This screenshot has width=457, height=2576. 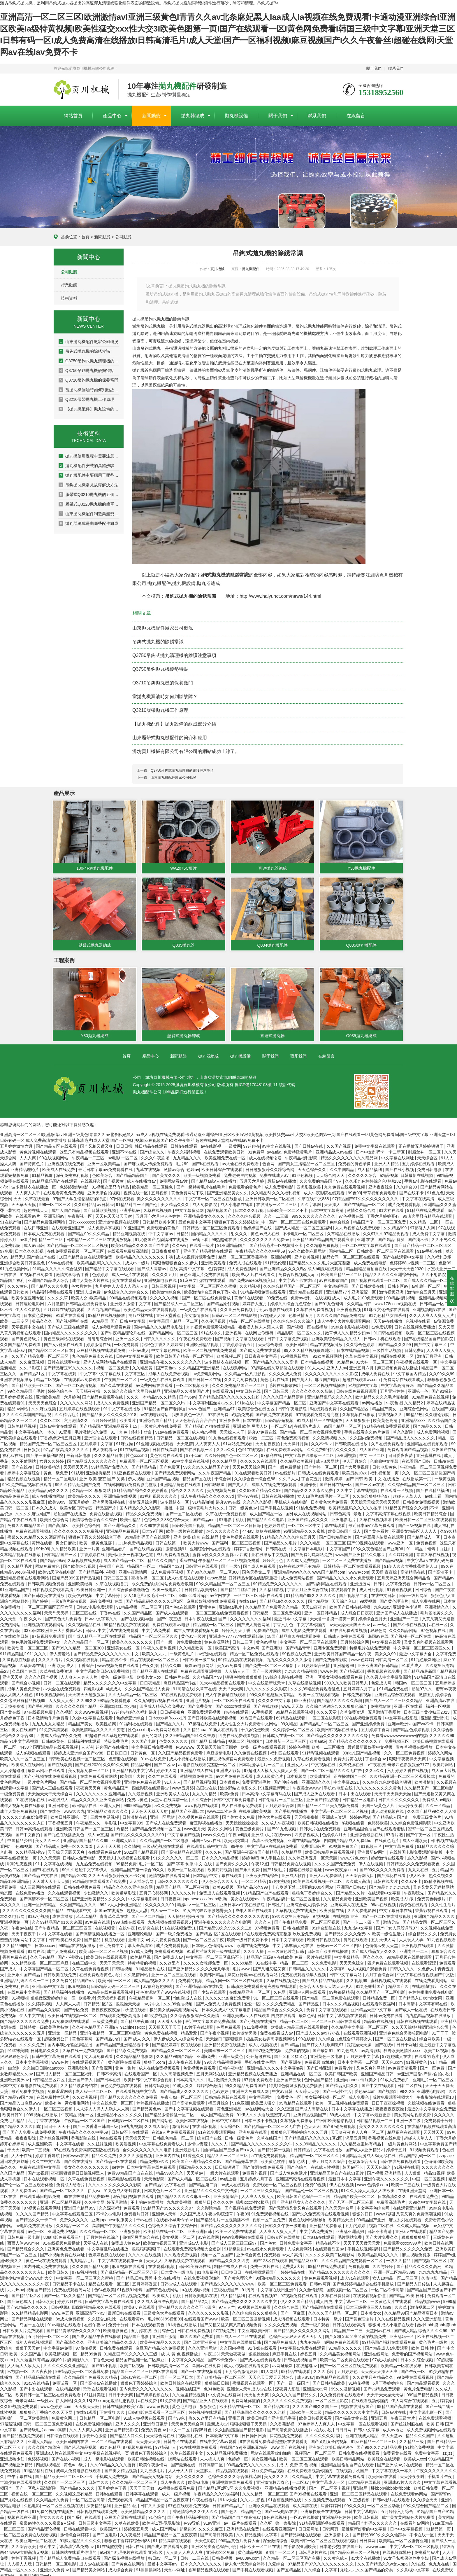 What do you see at coordinates (441, 1569) in the screenshot?
I see `国产高清不卡` at bounding box center [441, 1569].